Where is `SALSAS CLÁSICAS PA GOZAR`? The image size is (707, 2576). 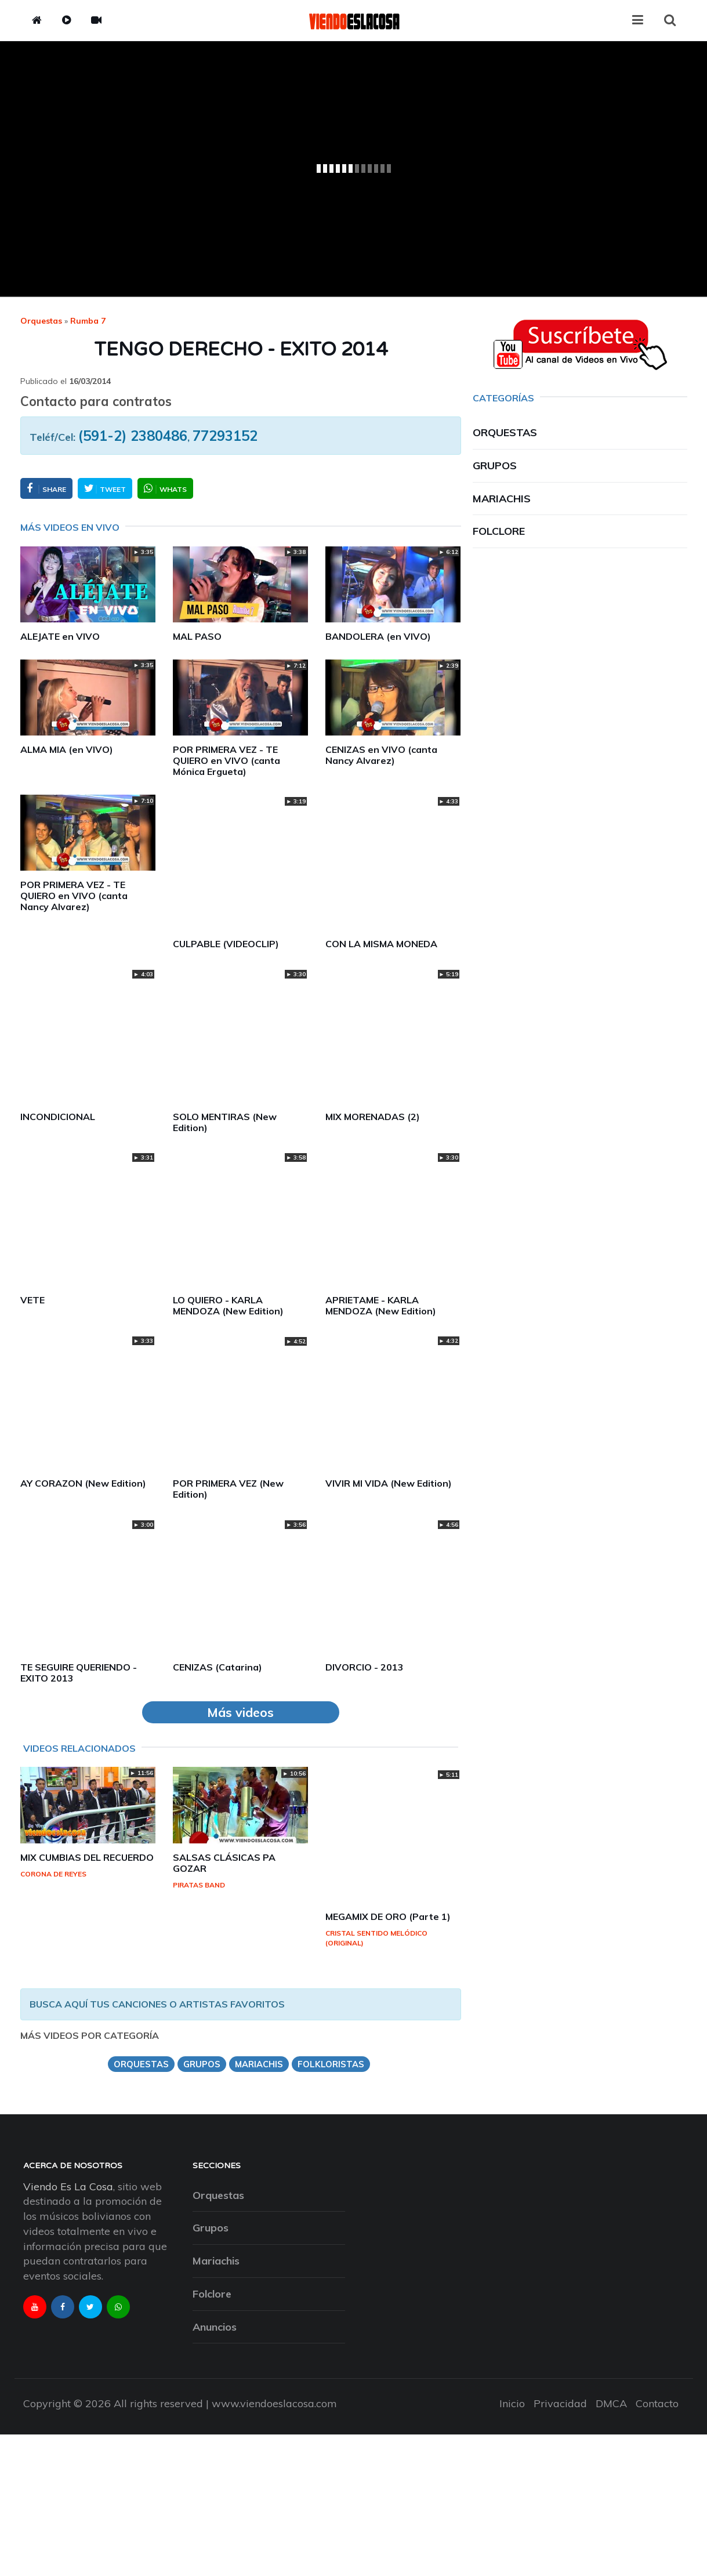
SALSAS CLÁSICAS PA GOZAR is located at coordinates (224, 1863).